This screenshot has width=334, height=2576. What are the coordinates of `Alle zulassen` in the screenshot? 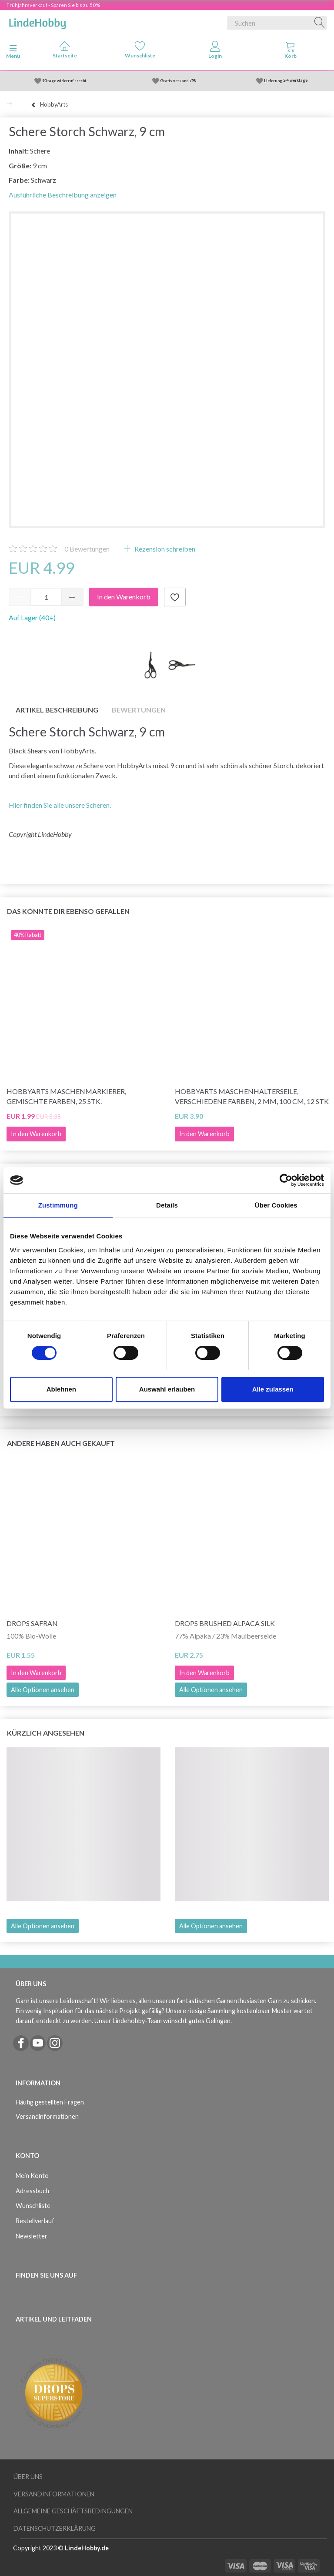 It's located at (273, 1389).